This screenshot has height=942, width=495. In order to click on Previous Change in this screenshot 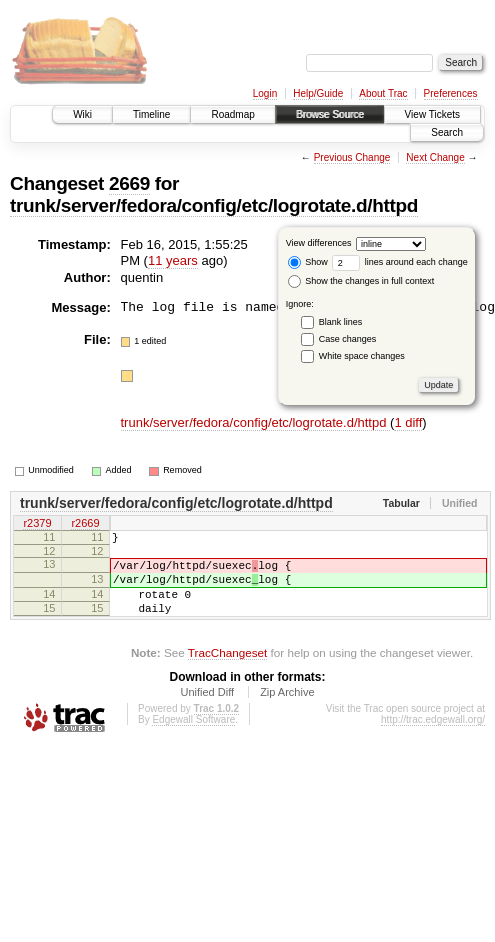, I will do `click(352, 157)`.